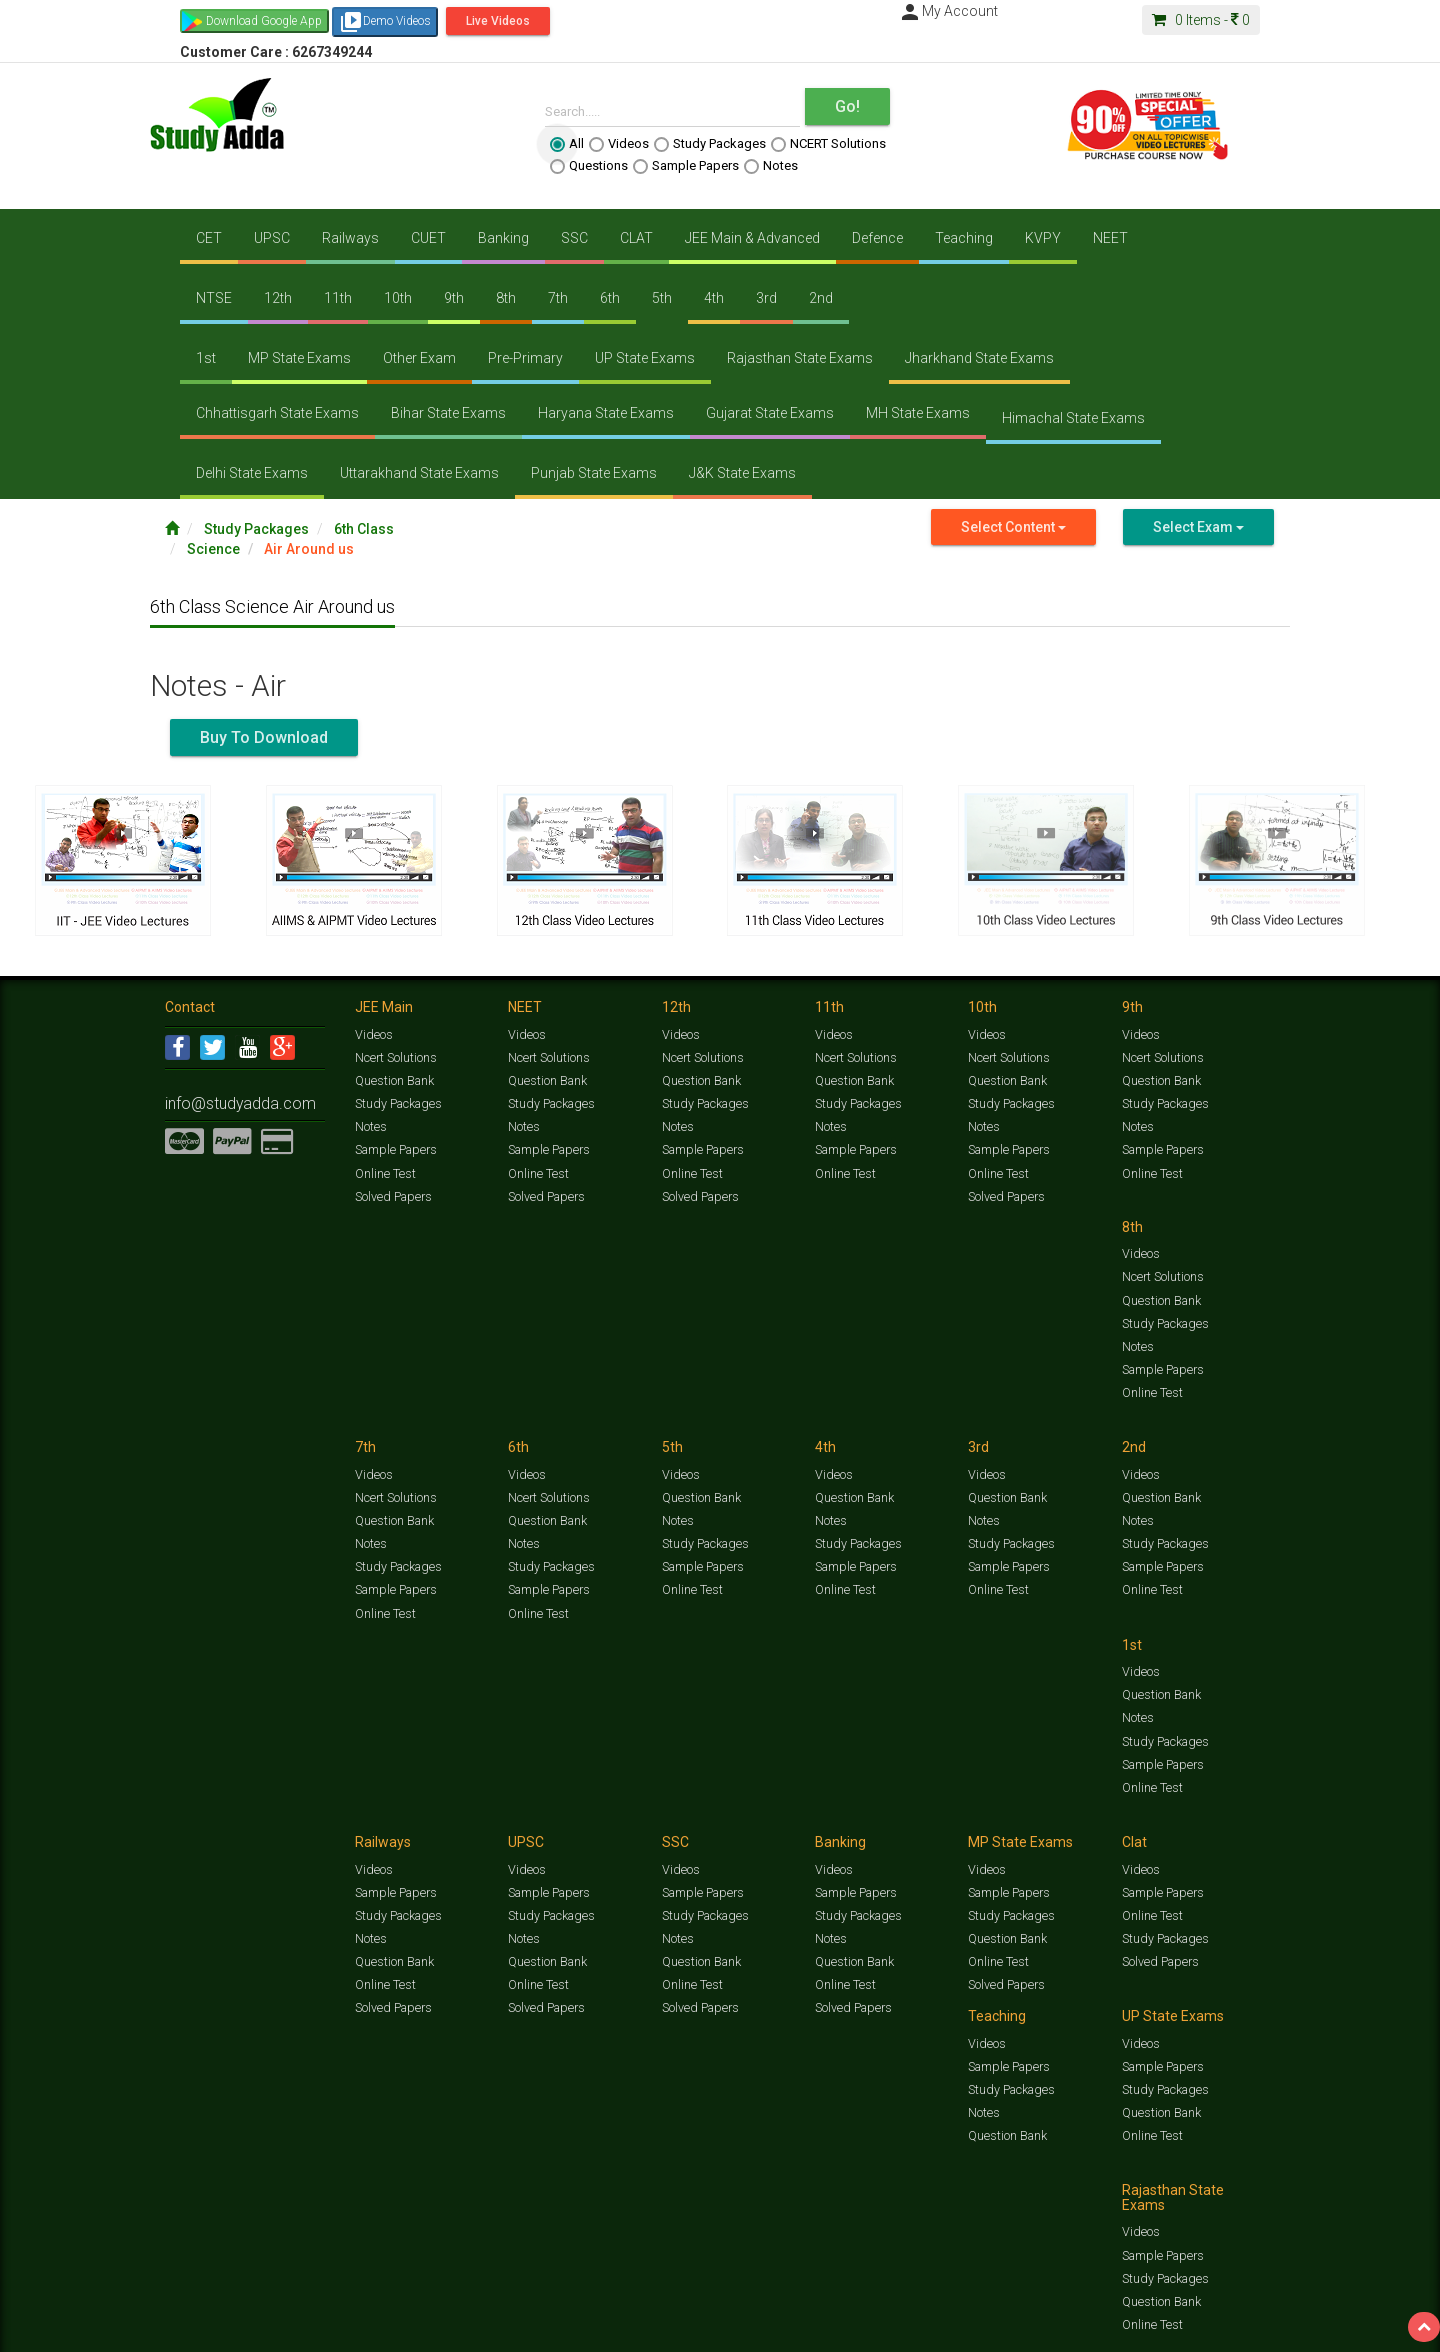 The image size is (1440, 2352). Describe the element at coordinates (419, 358) in the screenshot. I see `Other Exam` at that location.